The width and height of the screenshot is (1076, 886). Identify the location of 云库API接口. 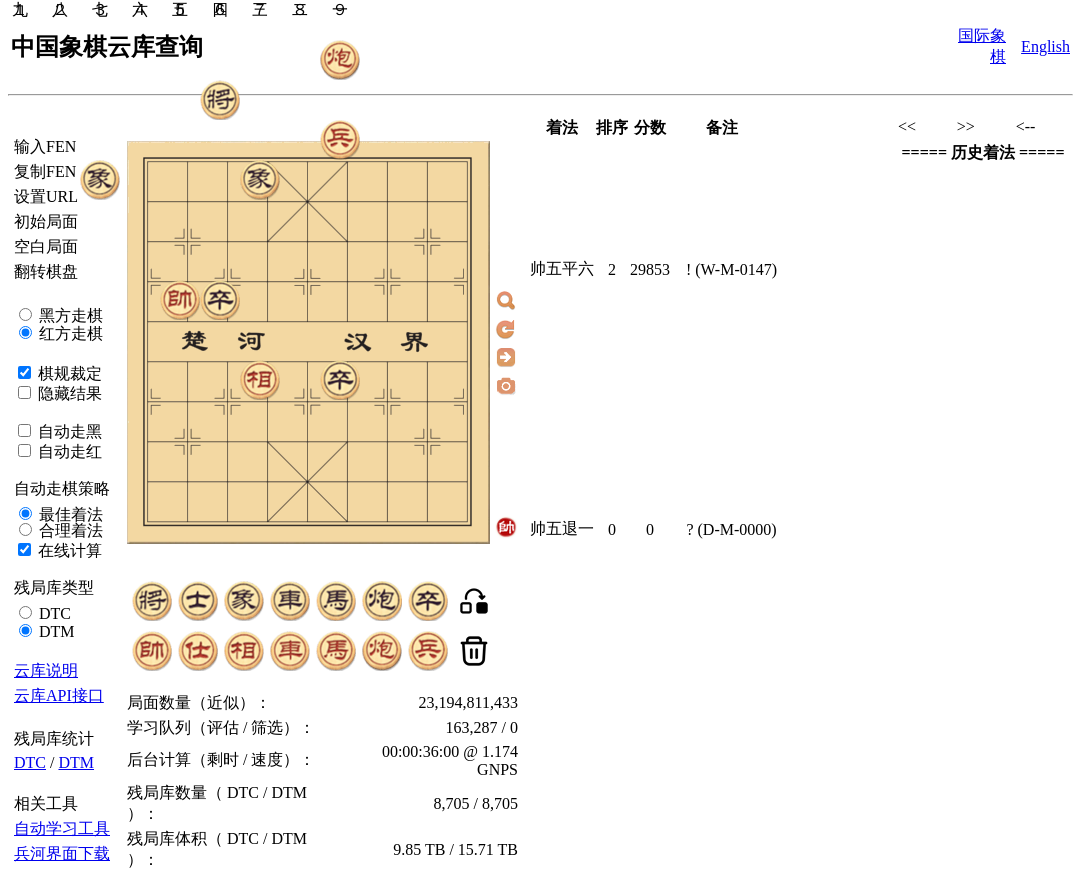
(59, 695).